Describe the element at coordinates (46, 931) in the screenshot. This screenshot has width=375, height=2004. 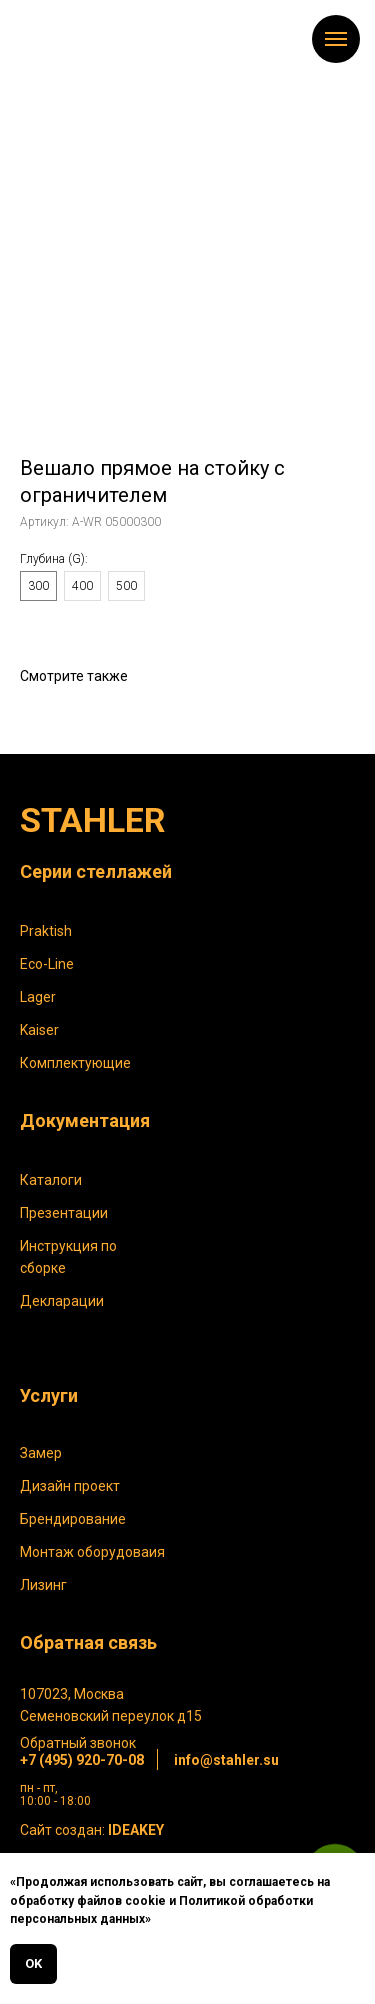
I see `Praktish` at that location.